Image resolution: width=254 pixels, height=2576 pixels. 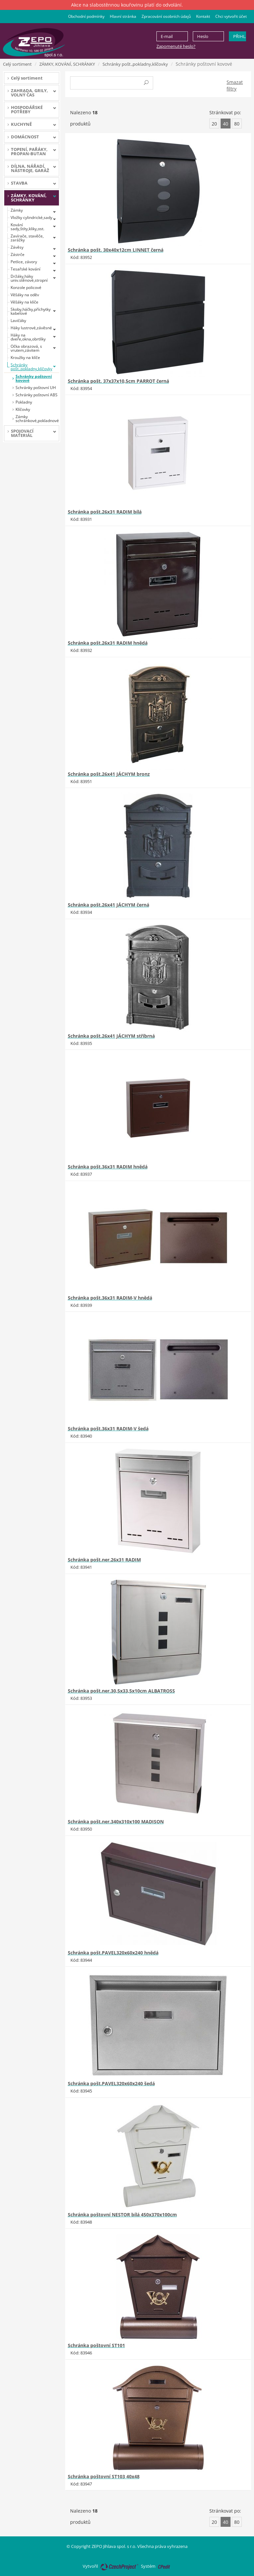 What do you see at coordinates (25, 357) in the screenshot?
I see `Kroužky na klíče` at bounding box center [25, 357].